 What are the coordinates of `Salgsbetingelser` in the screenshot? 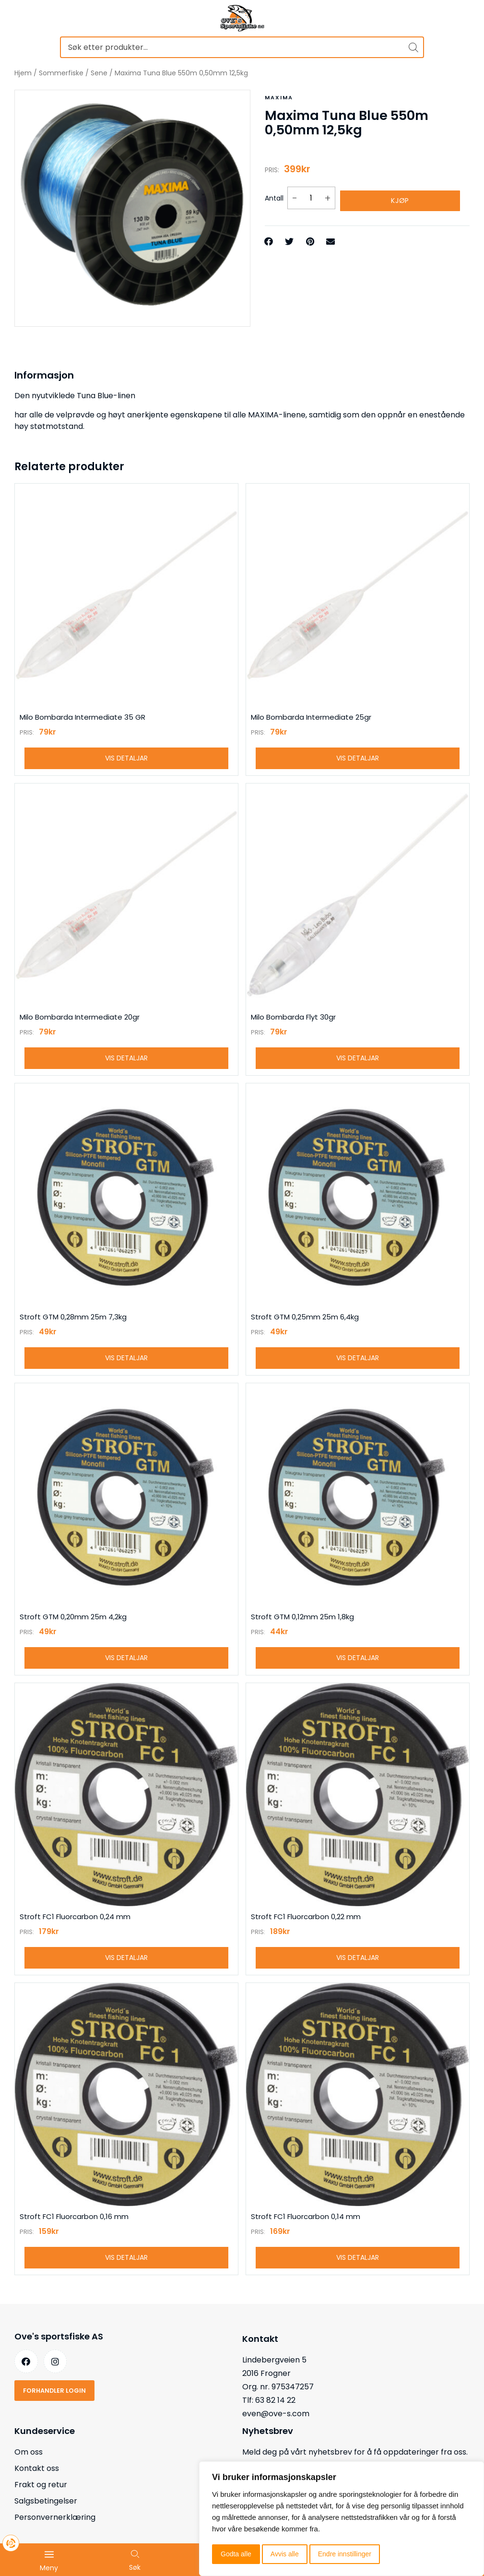 It's located at (45, 2521).